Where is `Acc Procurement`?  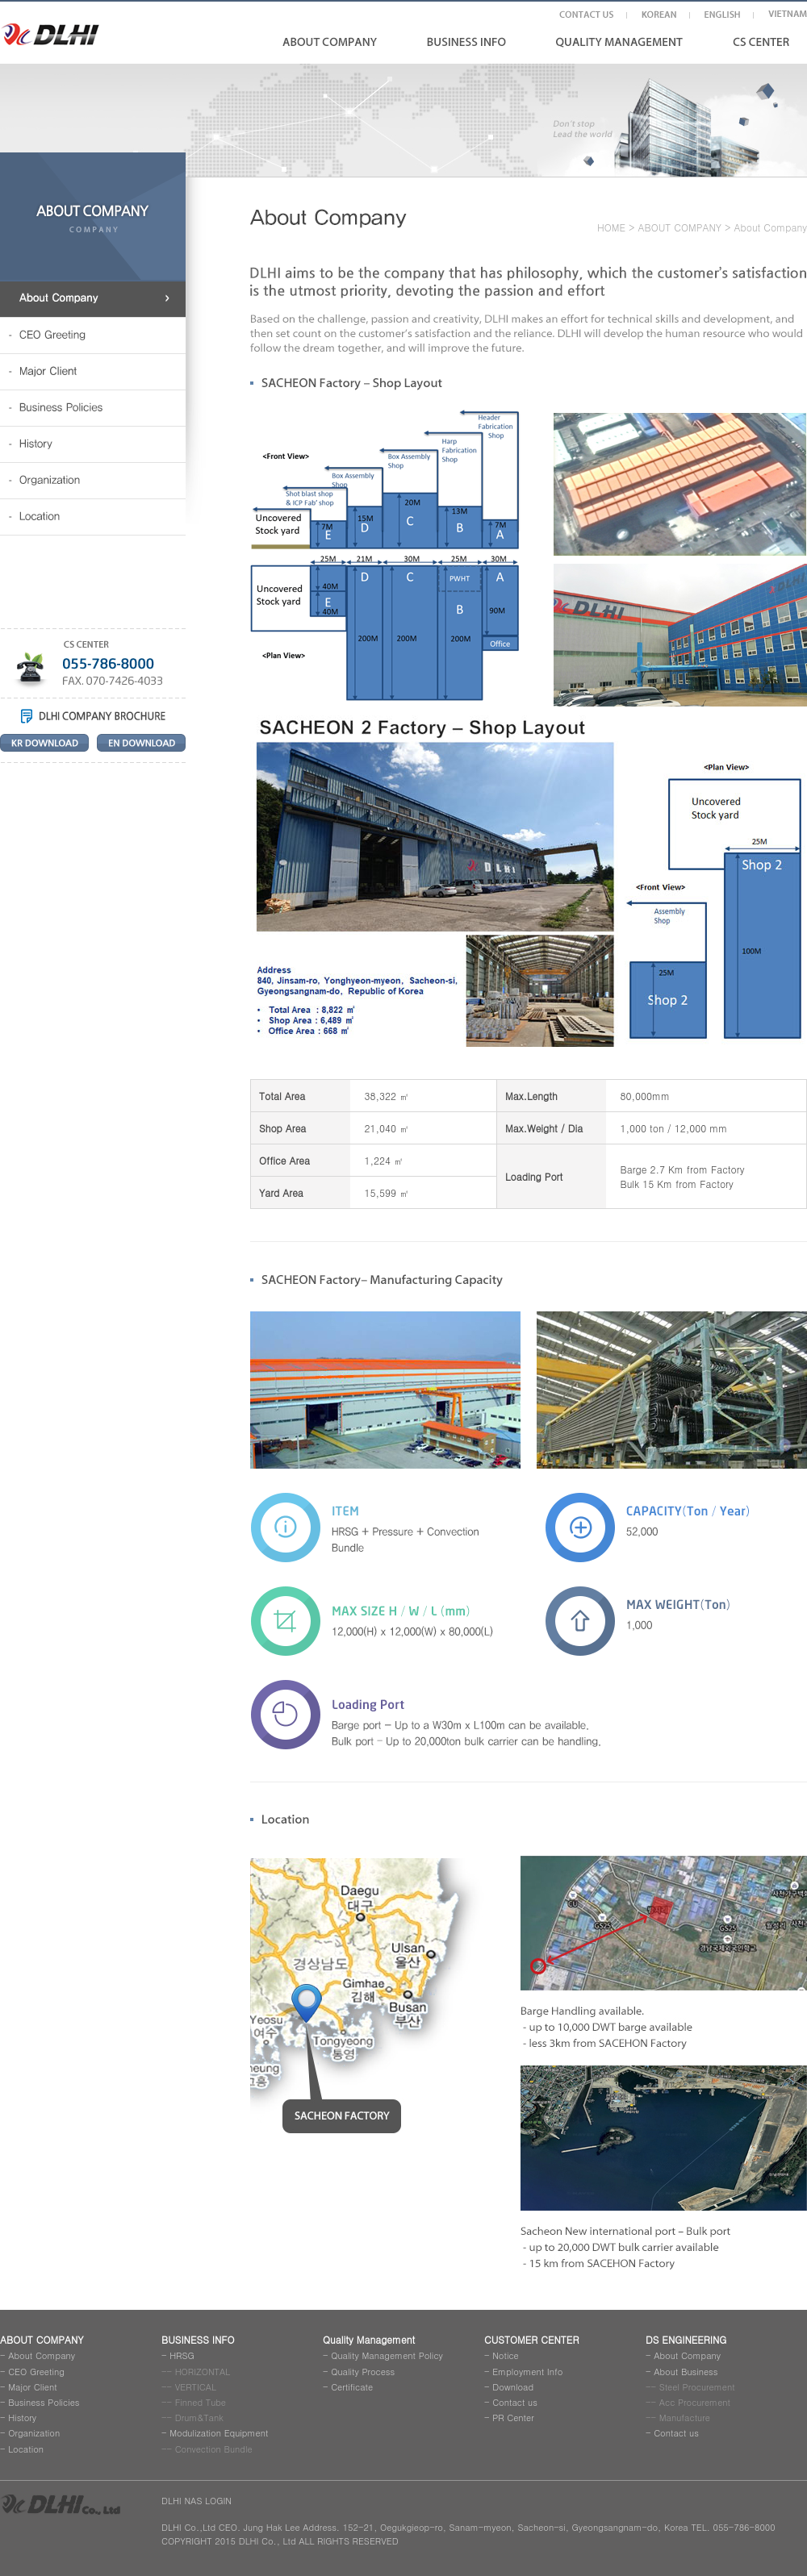 Acc Procurement is located at coordinates (694, 2402).